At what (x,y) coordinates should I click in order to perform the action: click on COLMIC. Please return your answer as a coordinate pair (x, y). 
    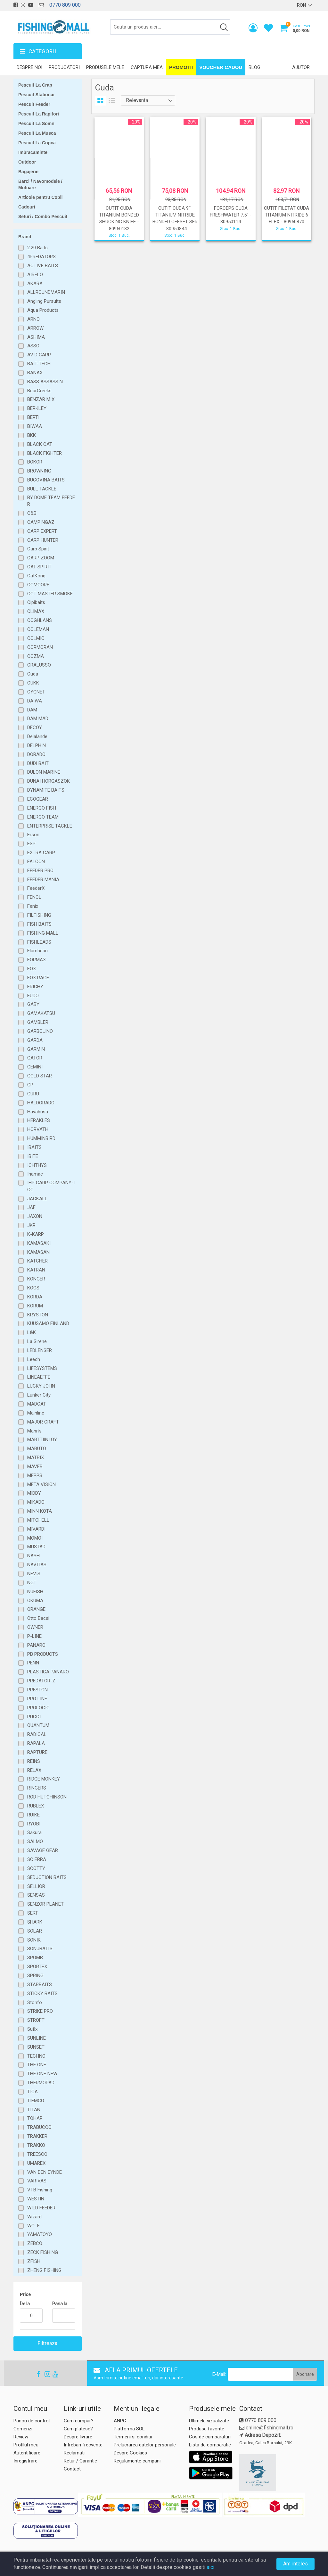
    Looking at the image, I should click on (36, 638).